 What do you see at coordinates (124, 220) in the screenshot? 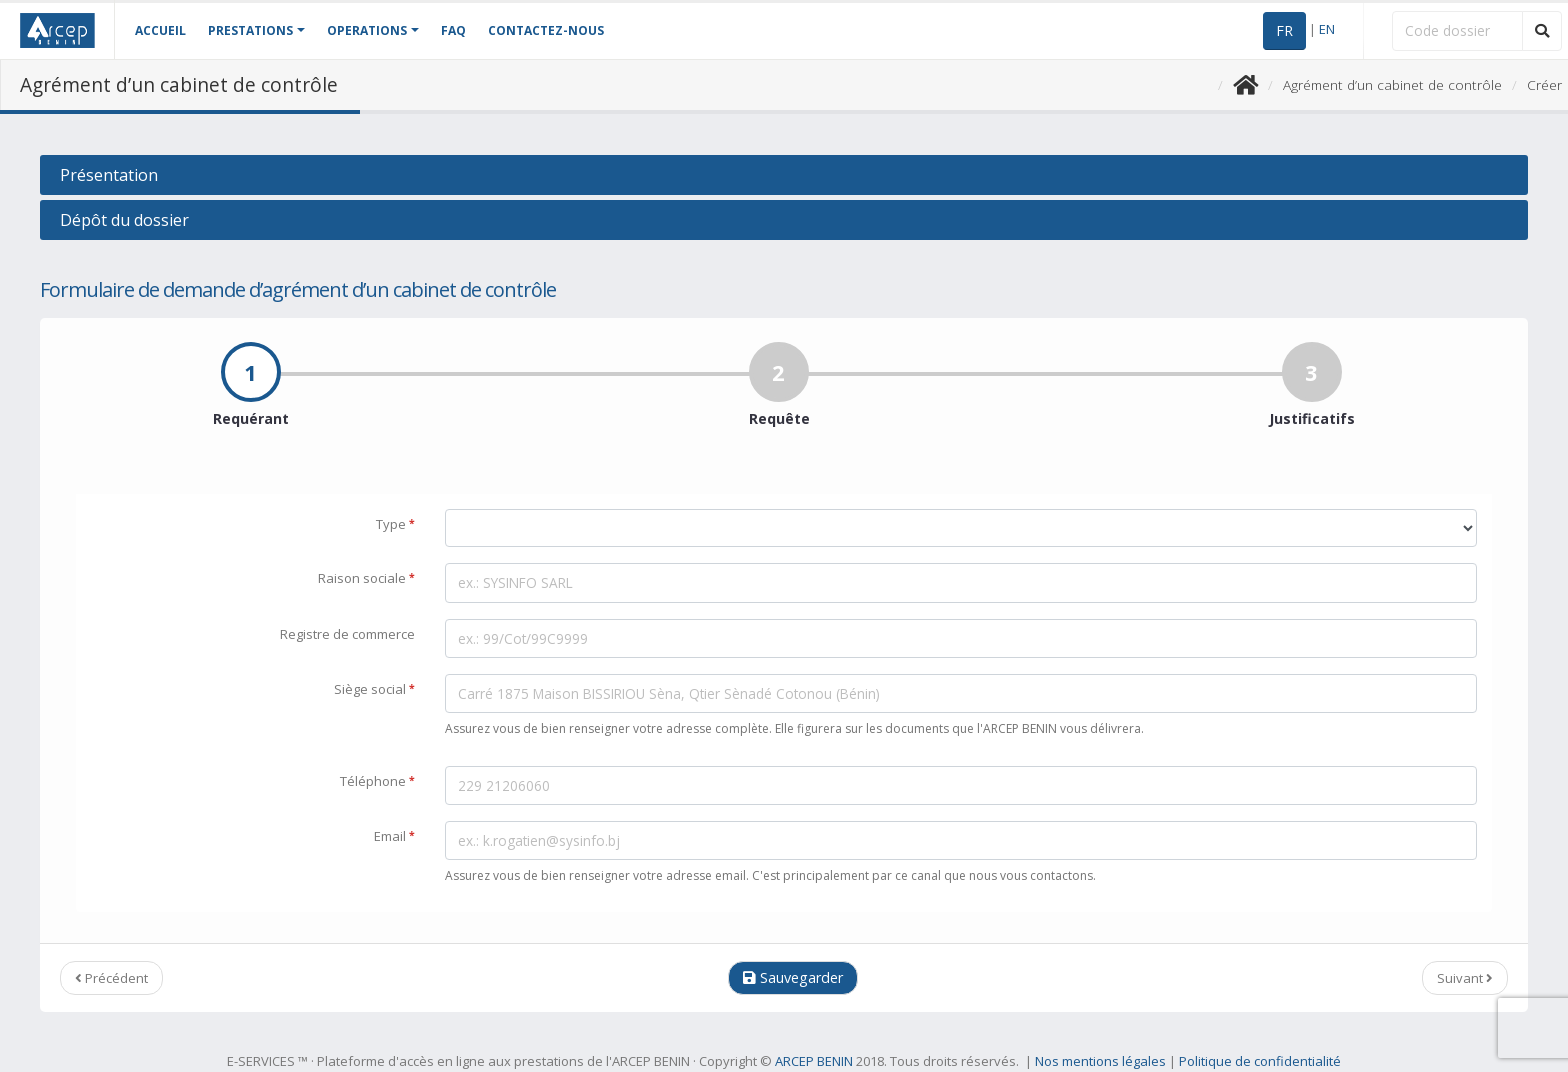
I see `Dépôt du dossier` at bounding box center [124, 220].